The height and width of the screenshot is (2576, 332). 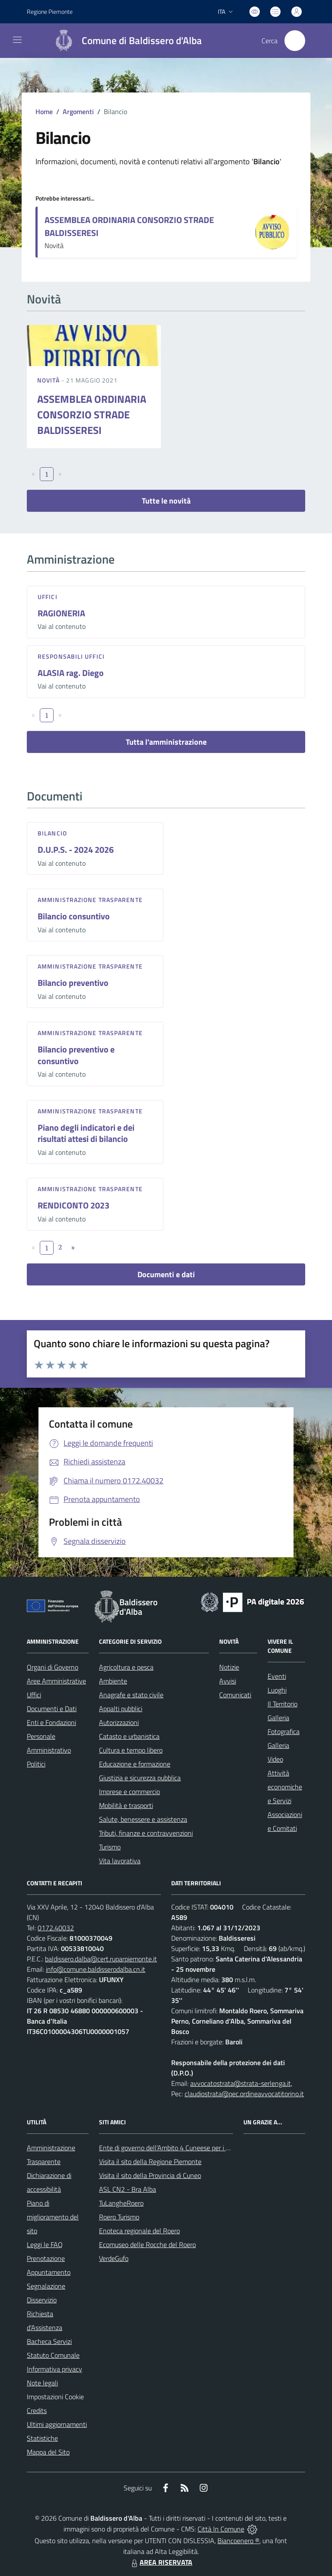 I want to click on RENDICONTO 2023, so click(x=73, y=1205).